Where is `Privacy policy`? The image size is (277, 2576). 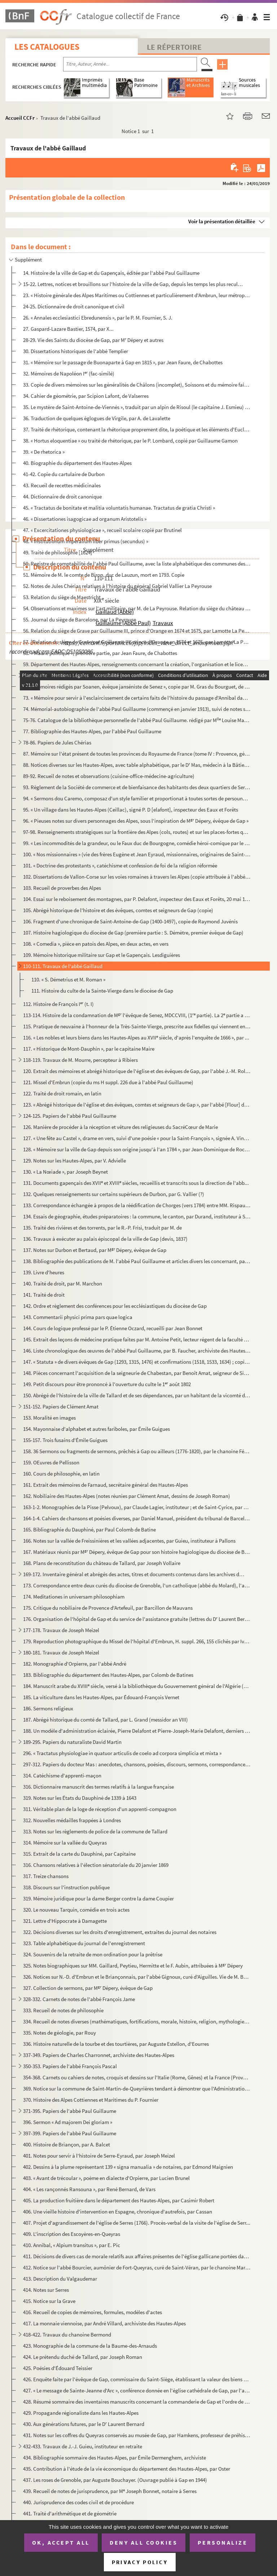 Privacy policy is located at coordinates (140, 2562).